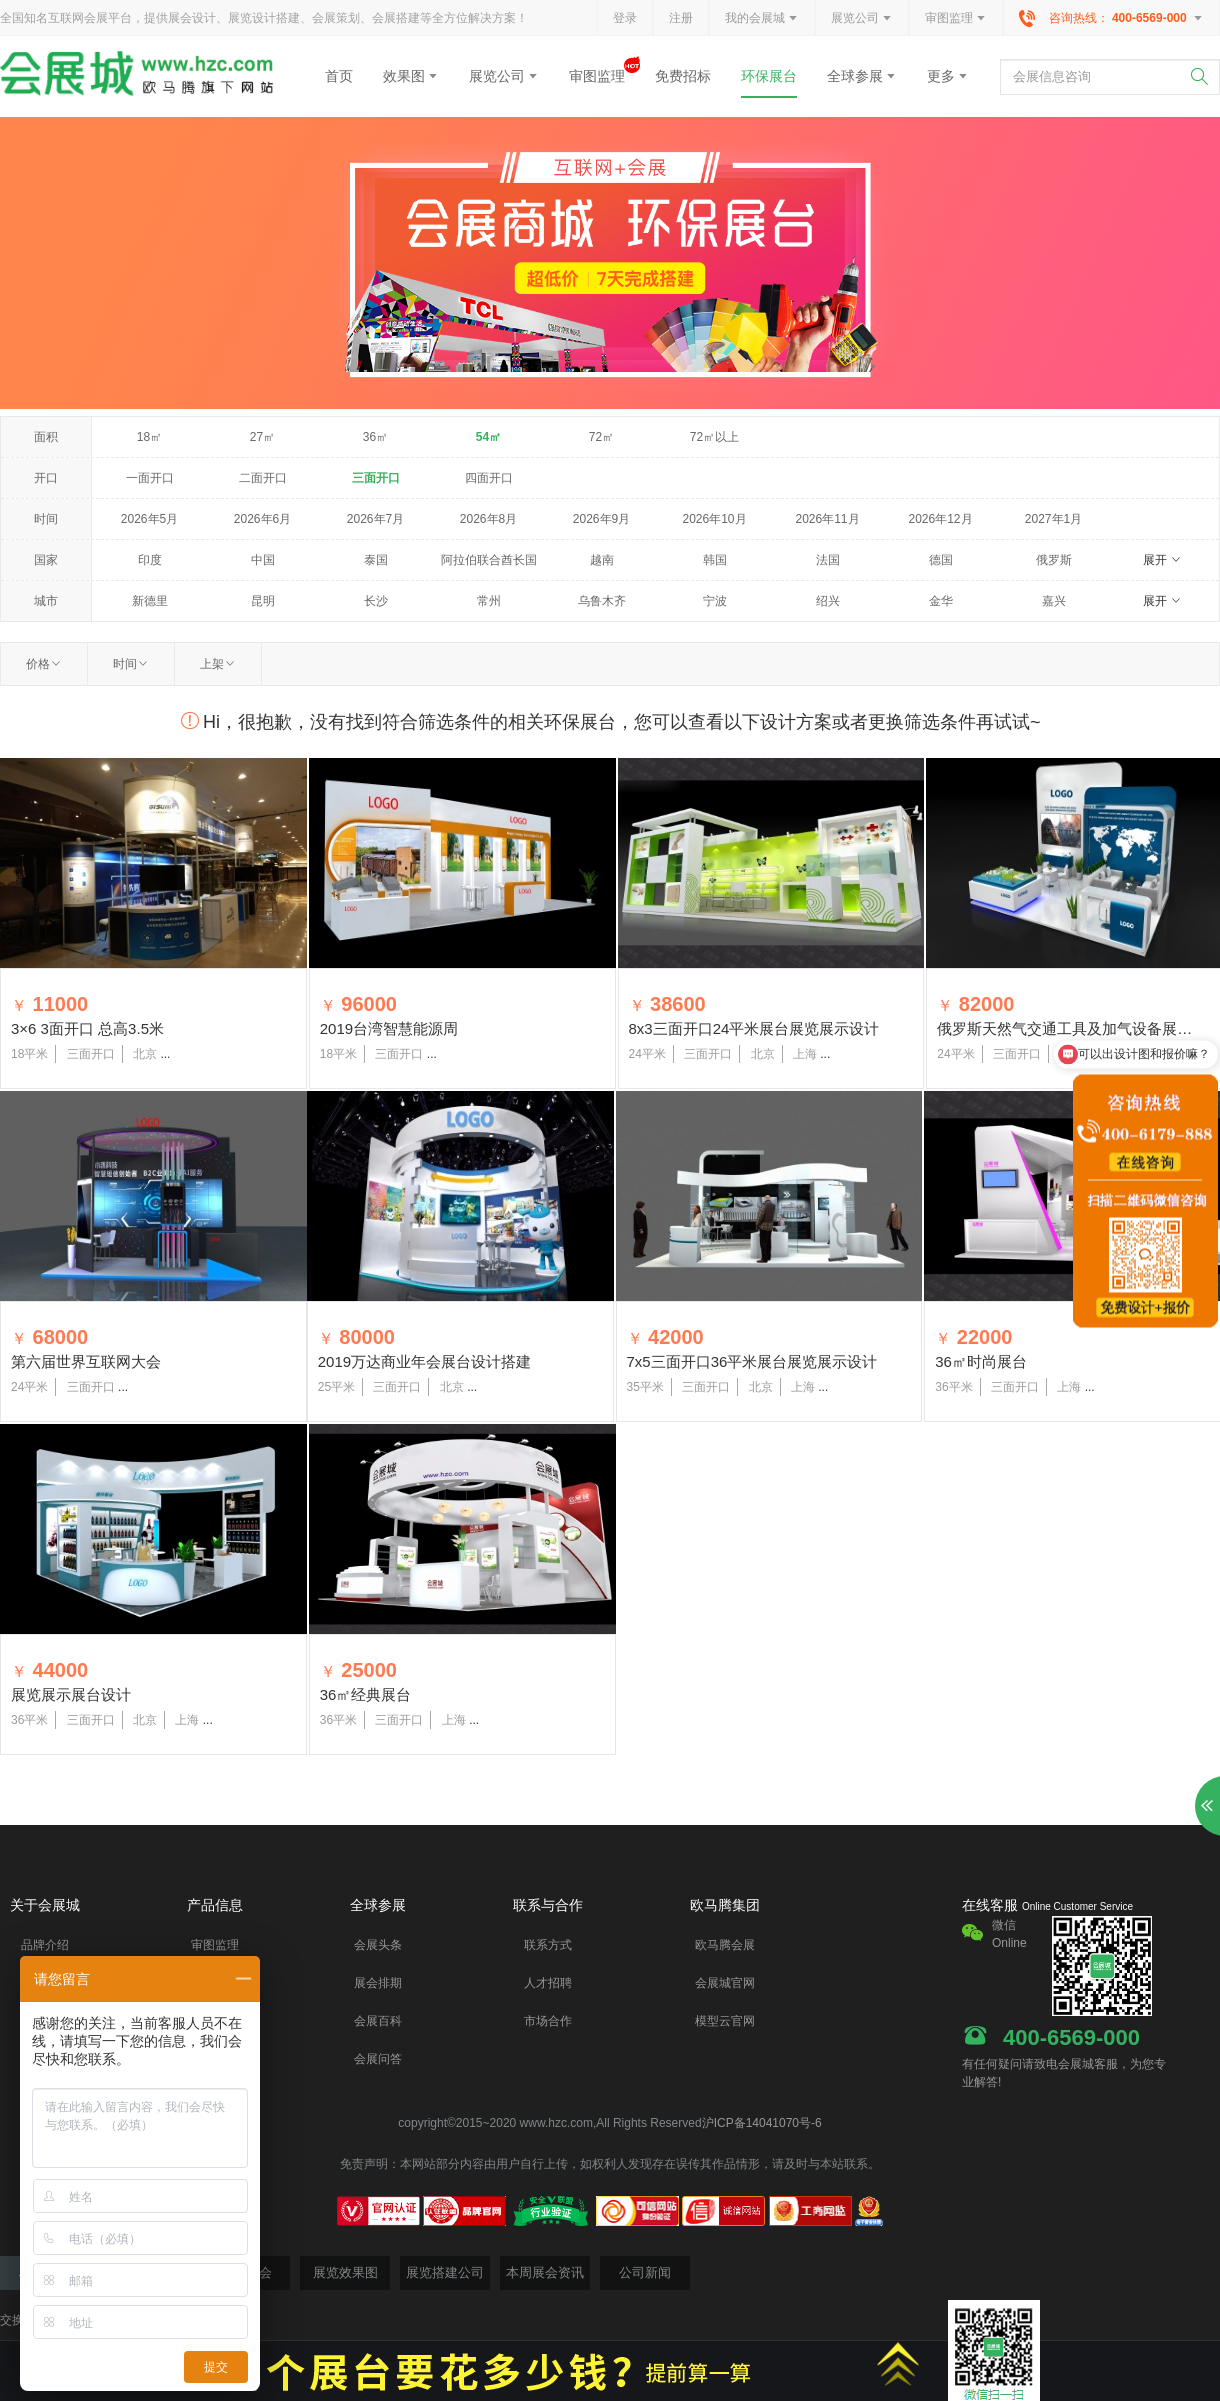  What do you see at coordinates (1053, 519) in the screenshot?
I see `2027年1月` at bounding box center [1053, 519].